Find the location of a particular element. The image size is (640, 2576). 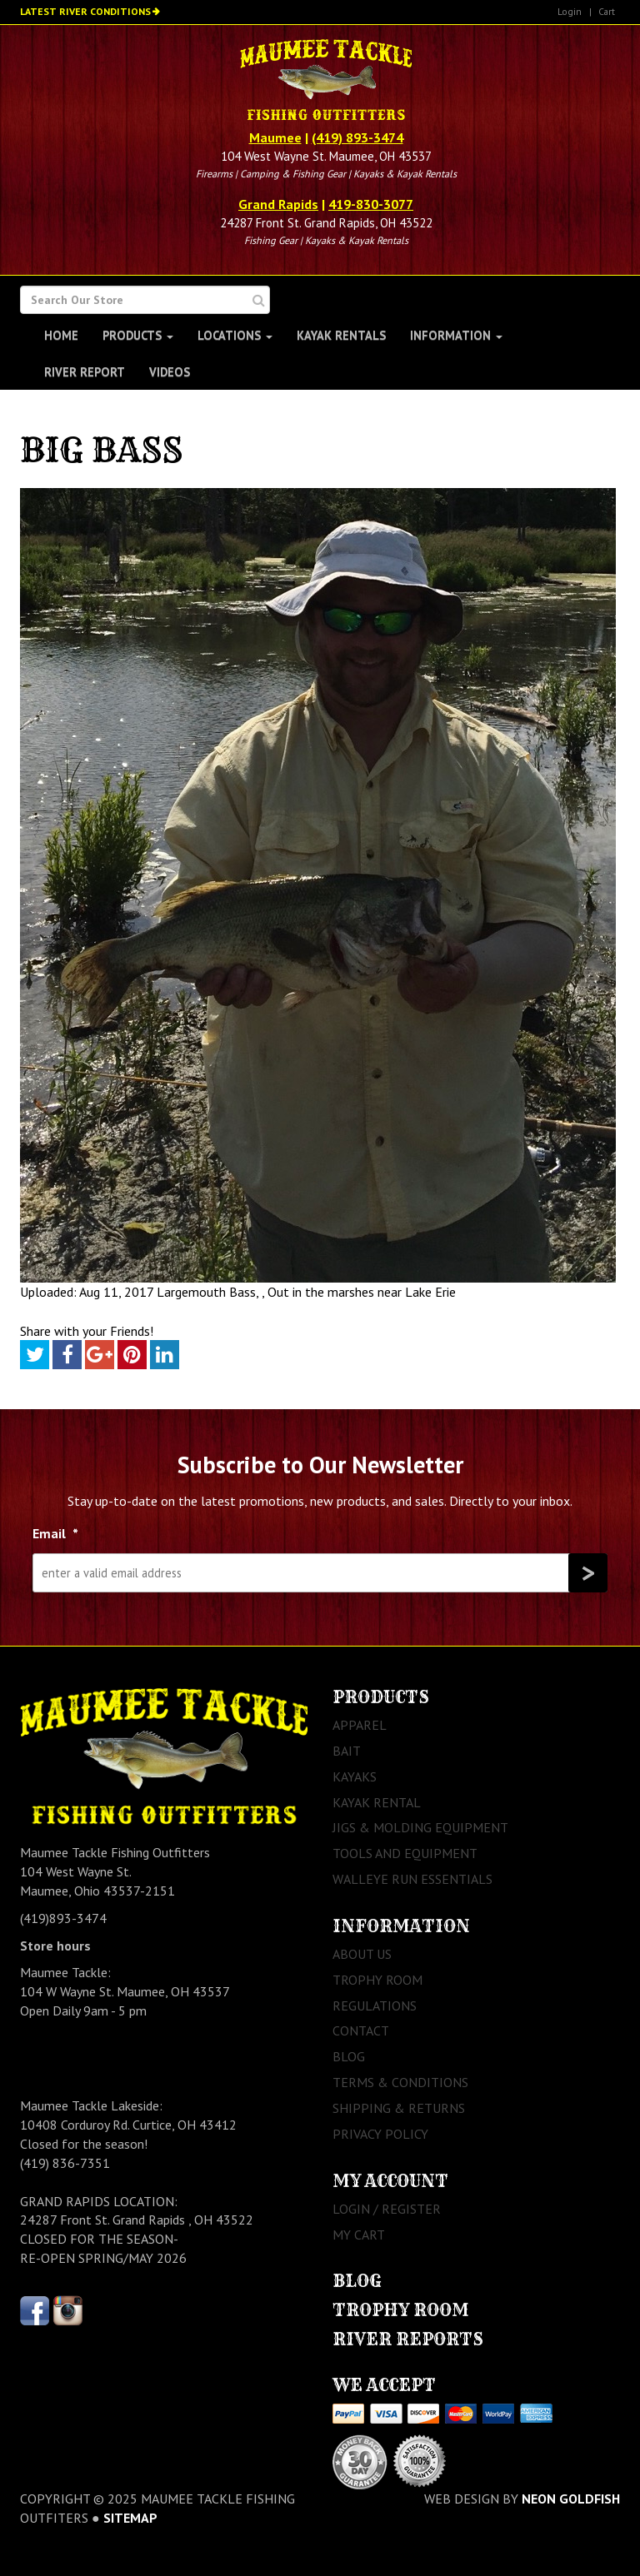

Tools and Equipment is located at coordinates (405, 1853).